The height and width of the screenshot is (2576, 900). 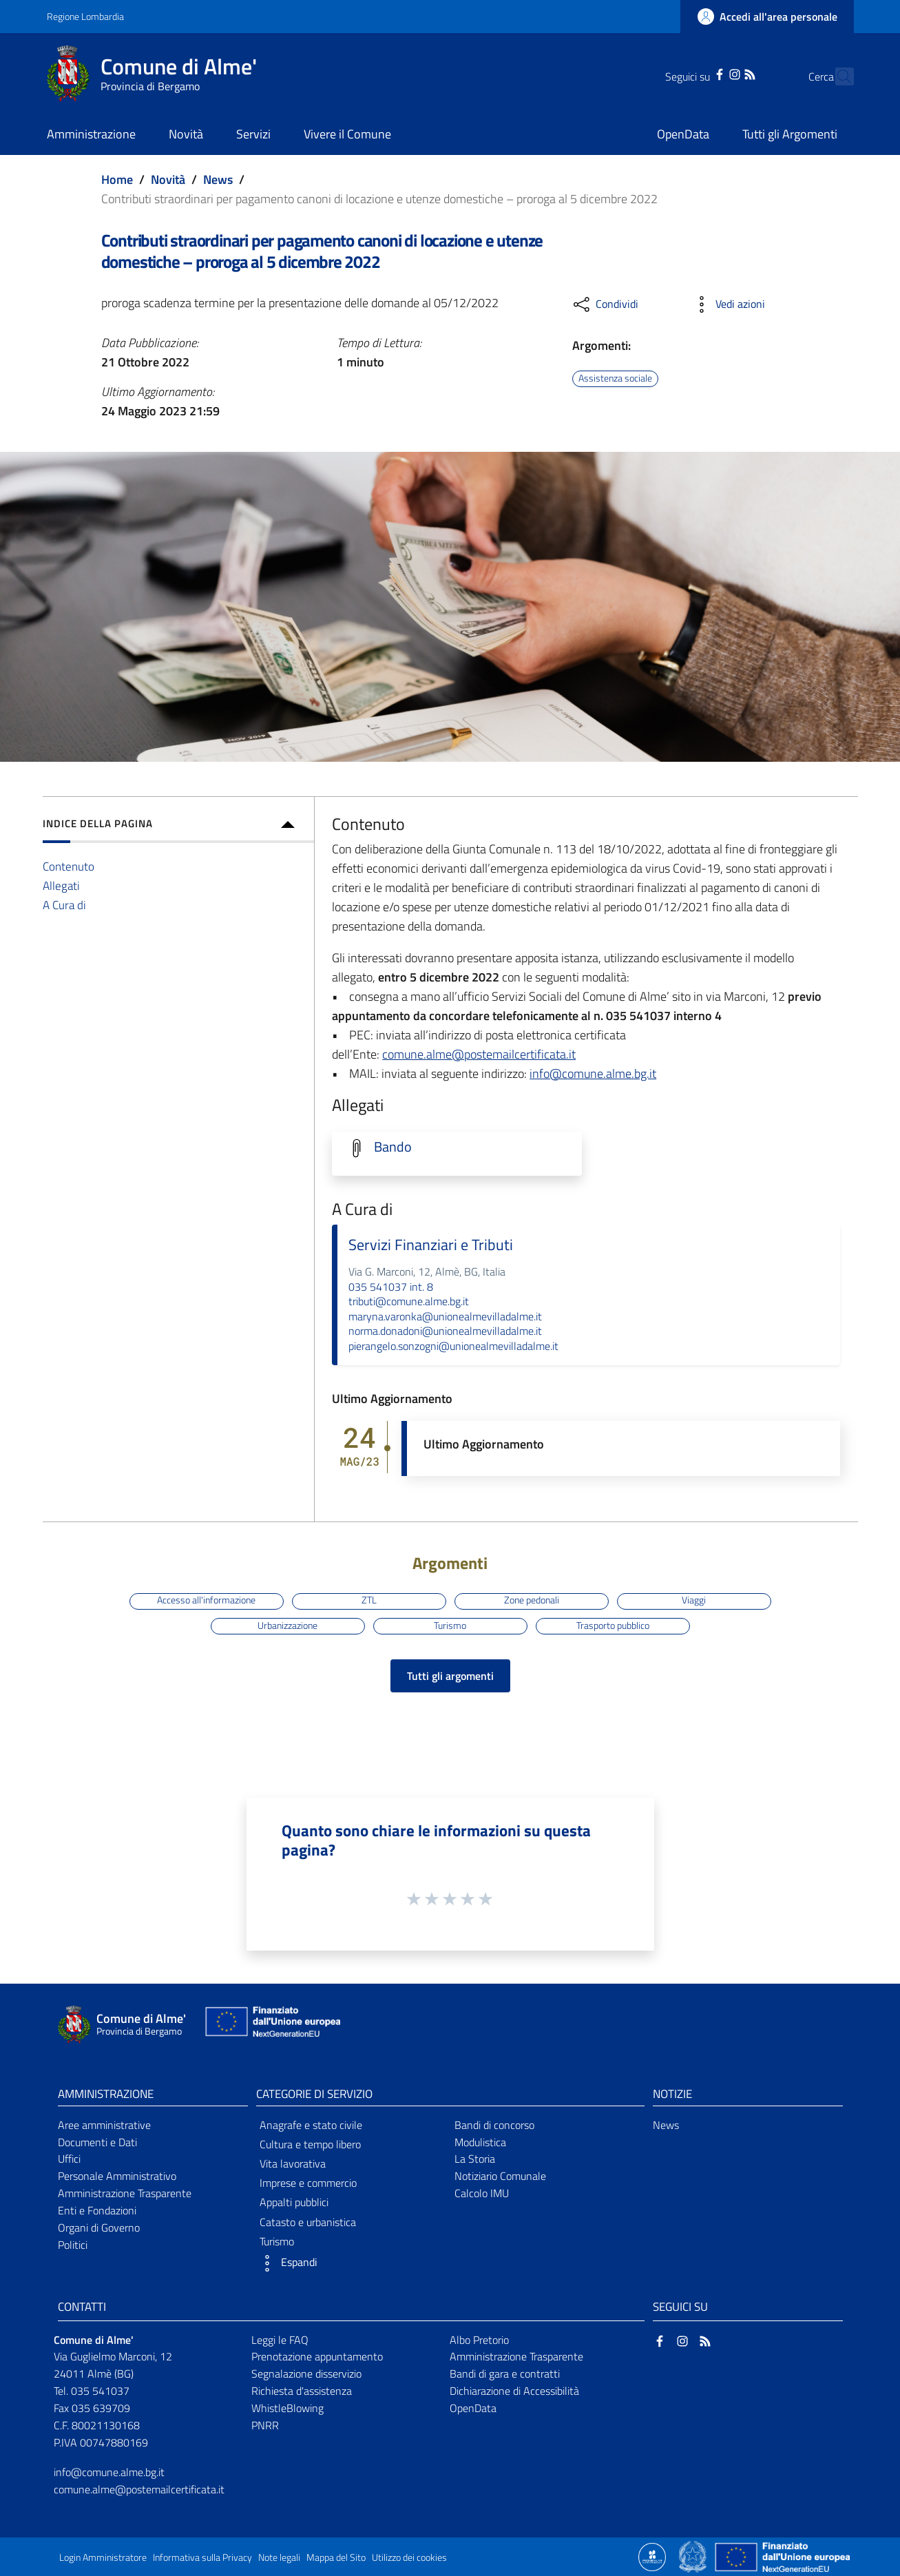 What do you see at coordinates (505, 2373) in the screenshot?
I see `Bandi di gara e contratti` at bounding box center [505, 2373].